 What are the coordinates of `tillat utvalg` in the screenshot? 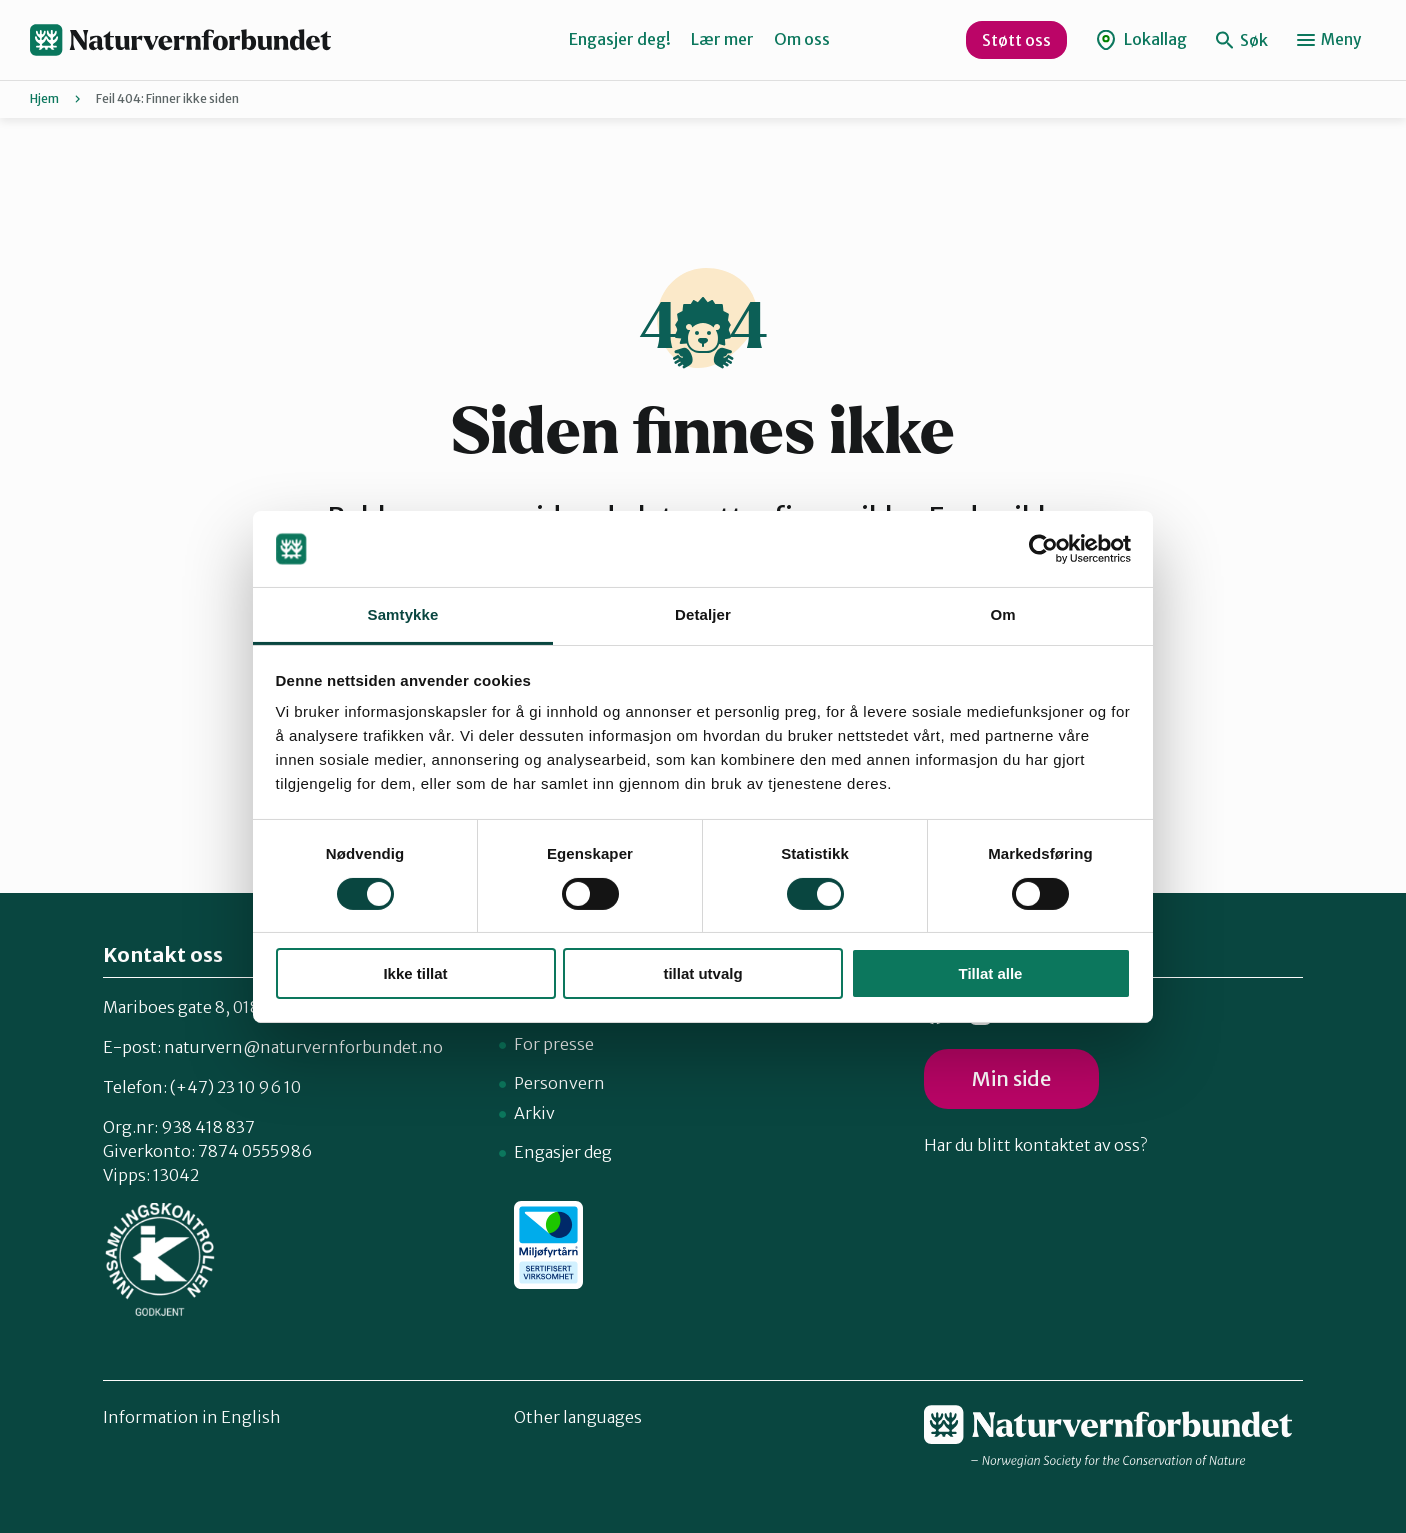 It's located at (702, 973).